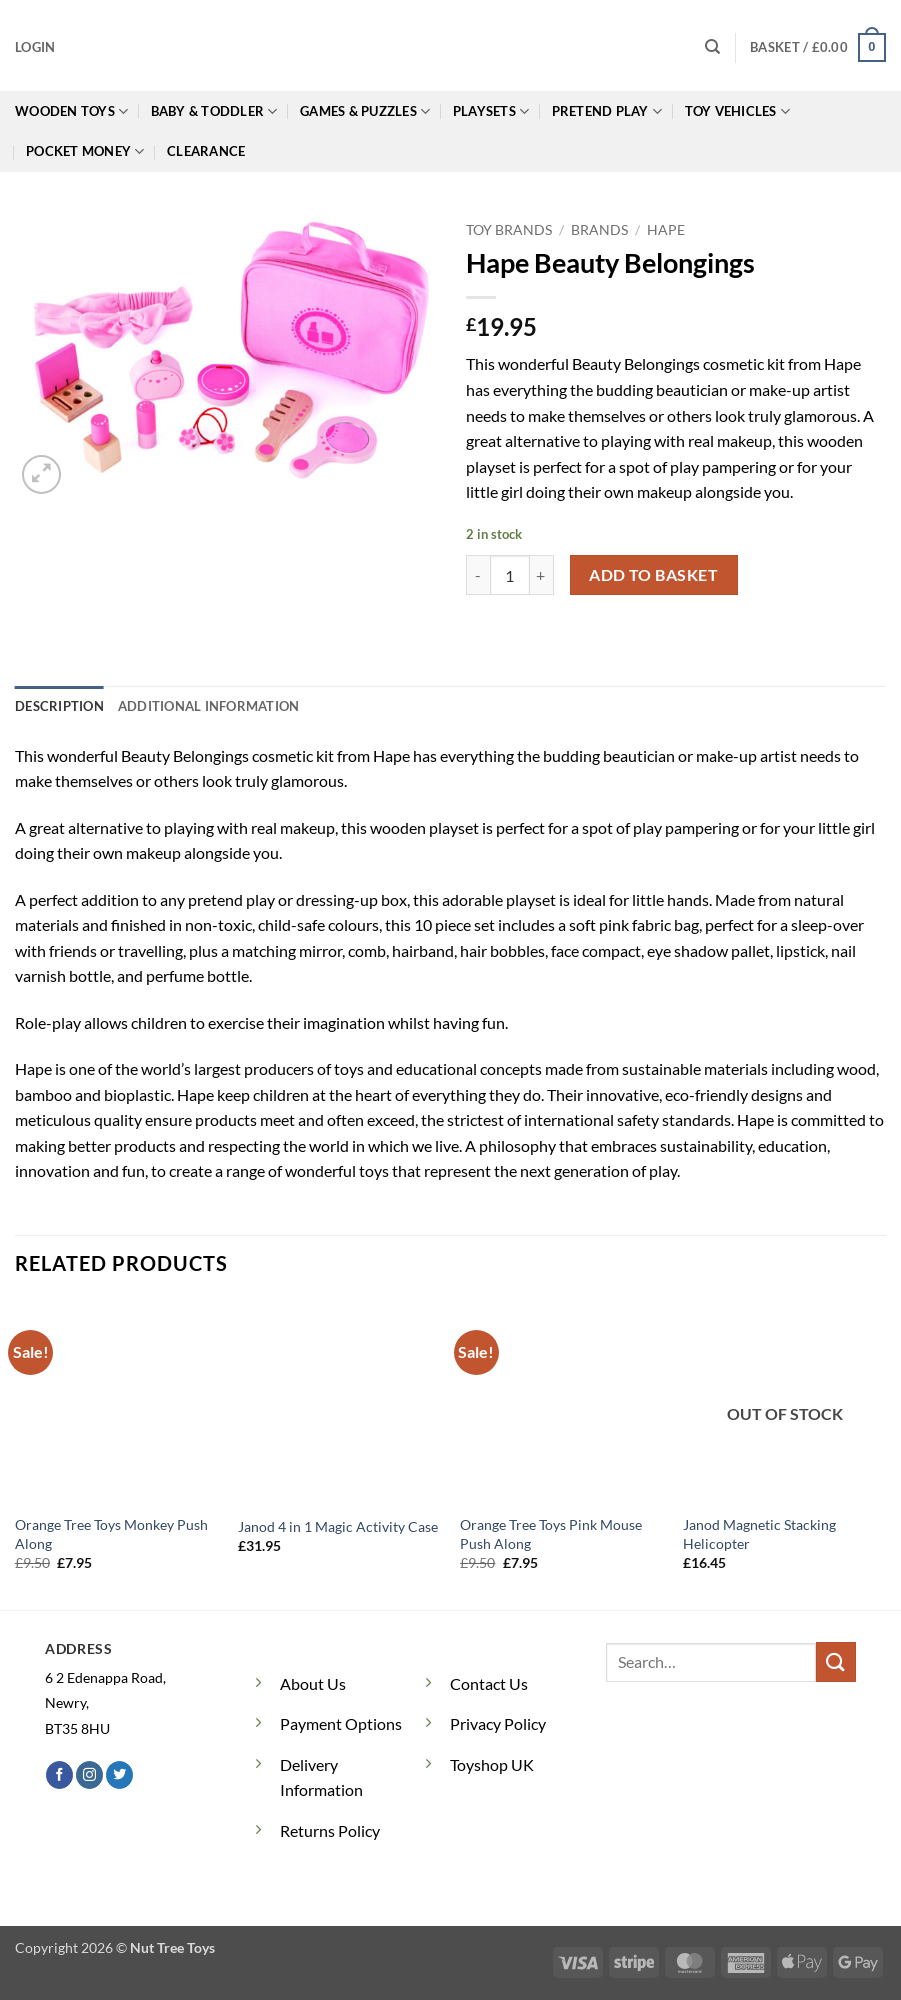  I want to click on [Reduce quantity of Hape Beauty Belongings], so click(478, 575).